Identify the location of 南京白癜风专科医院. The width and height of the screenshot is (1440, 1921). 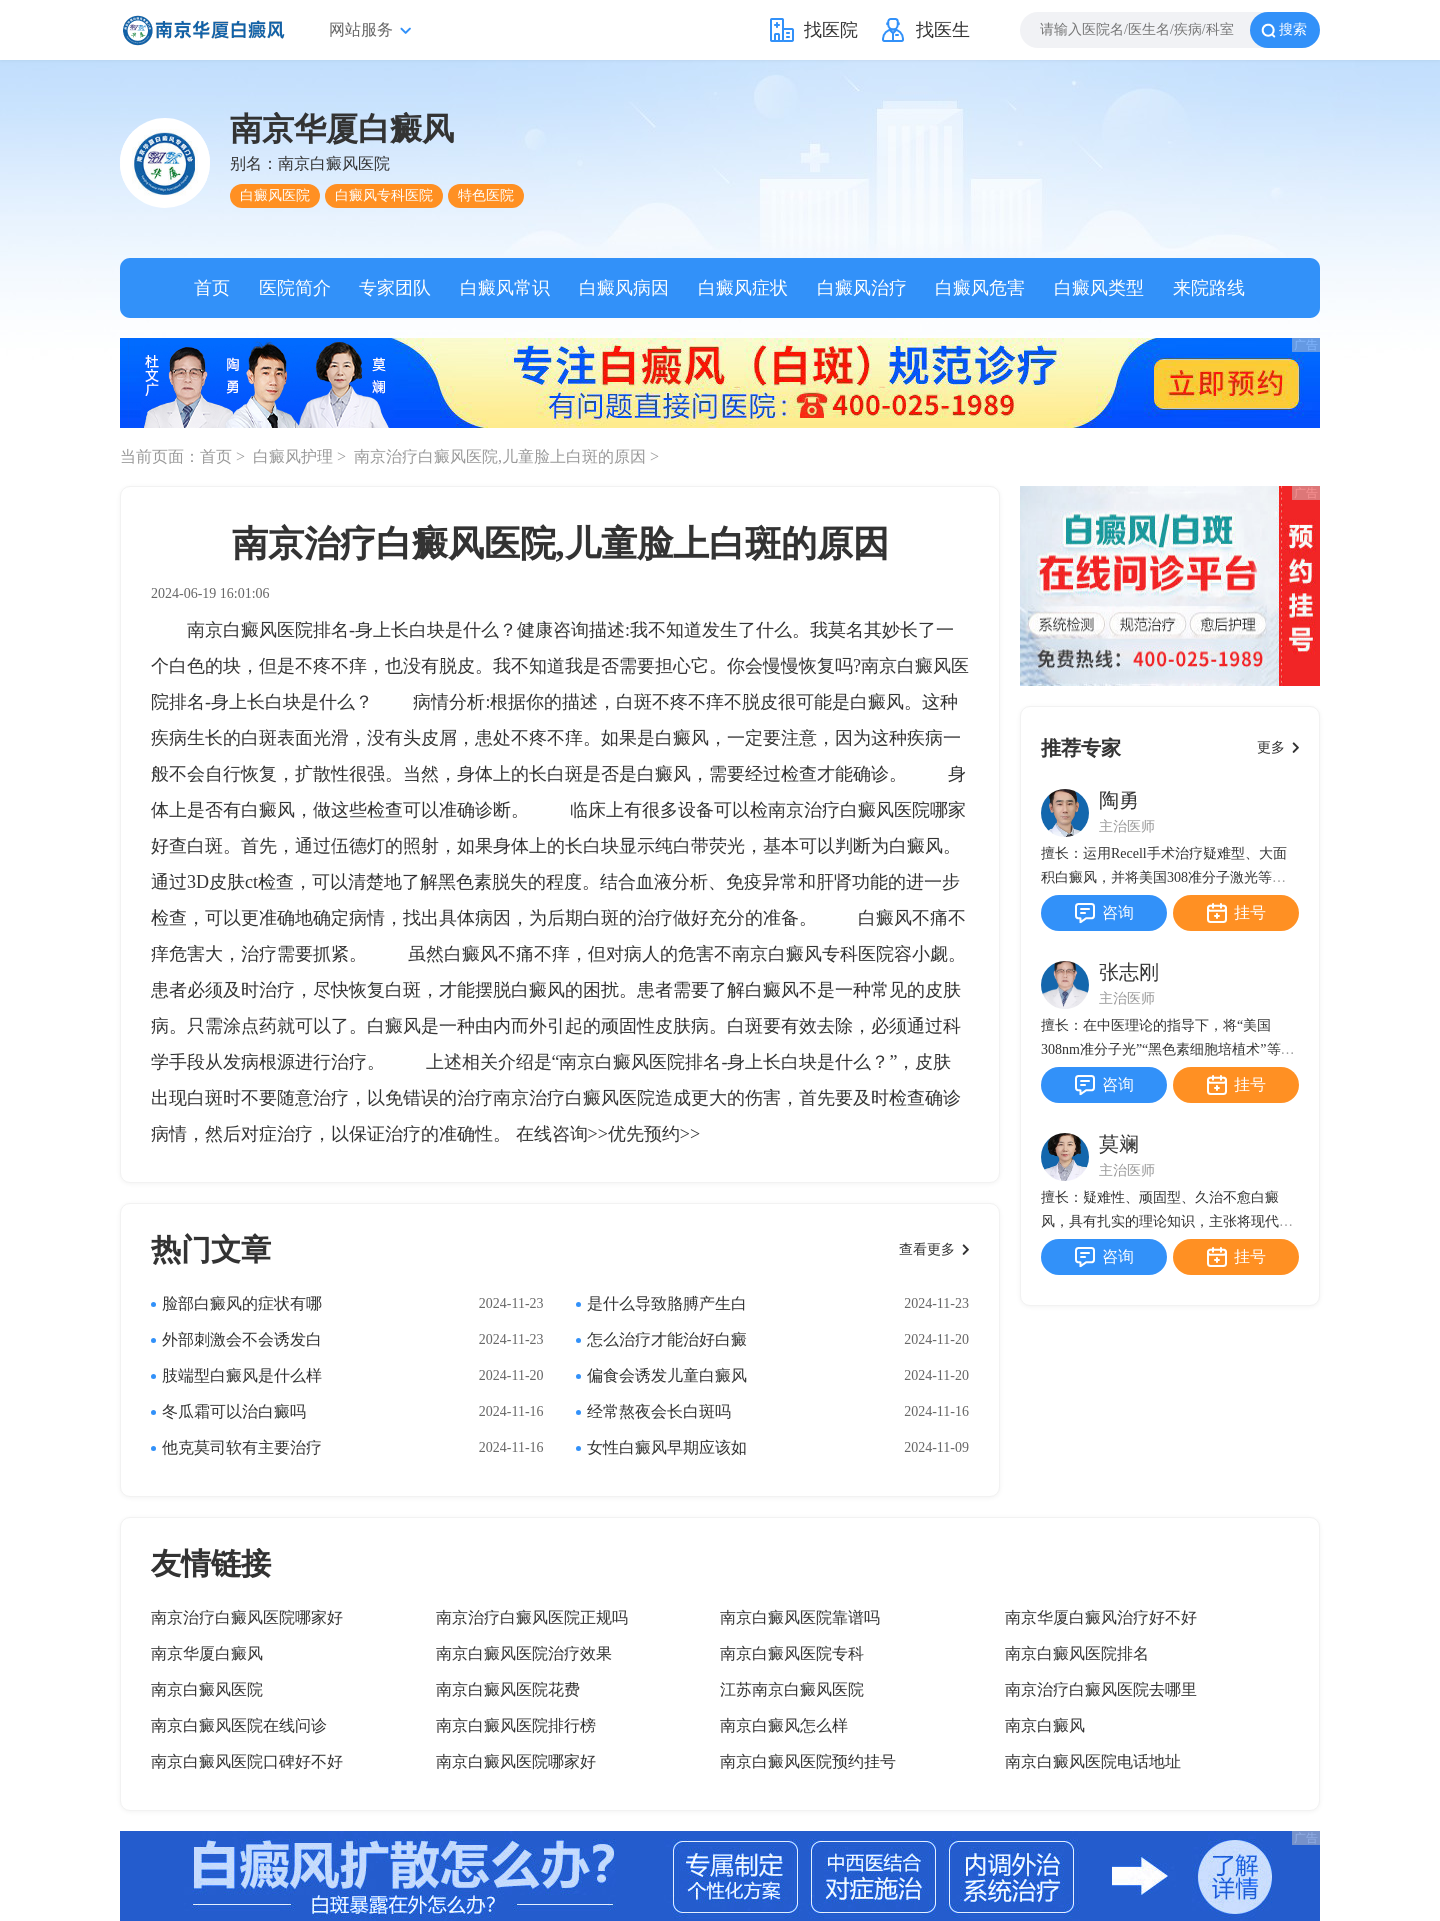
(813, 954).